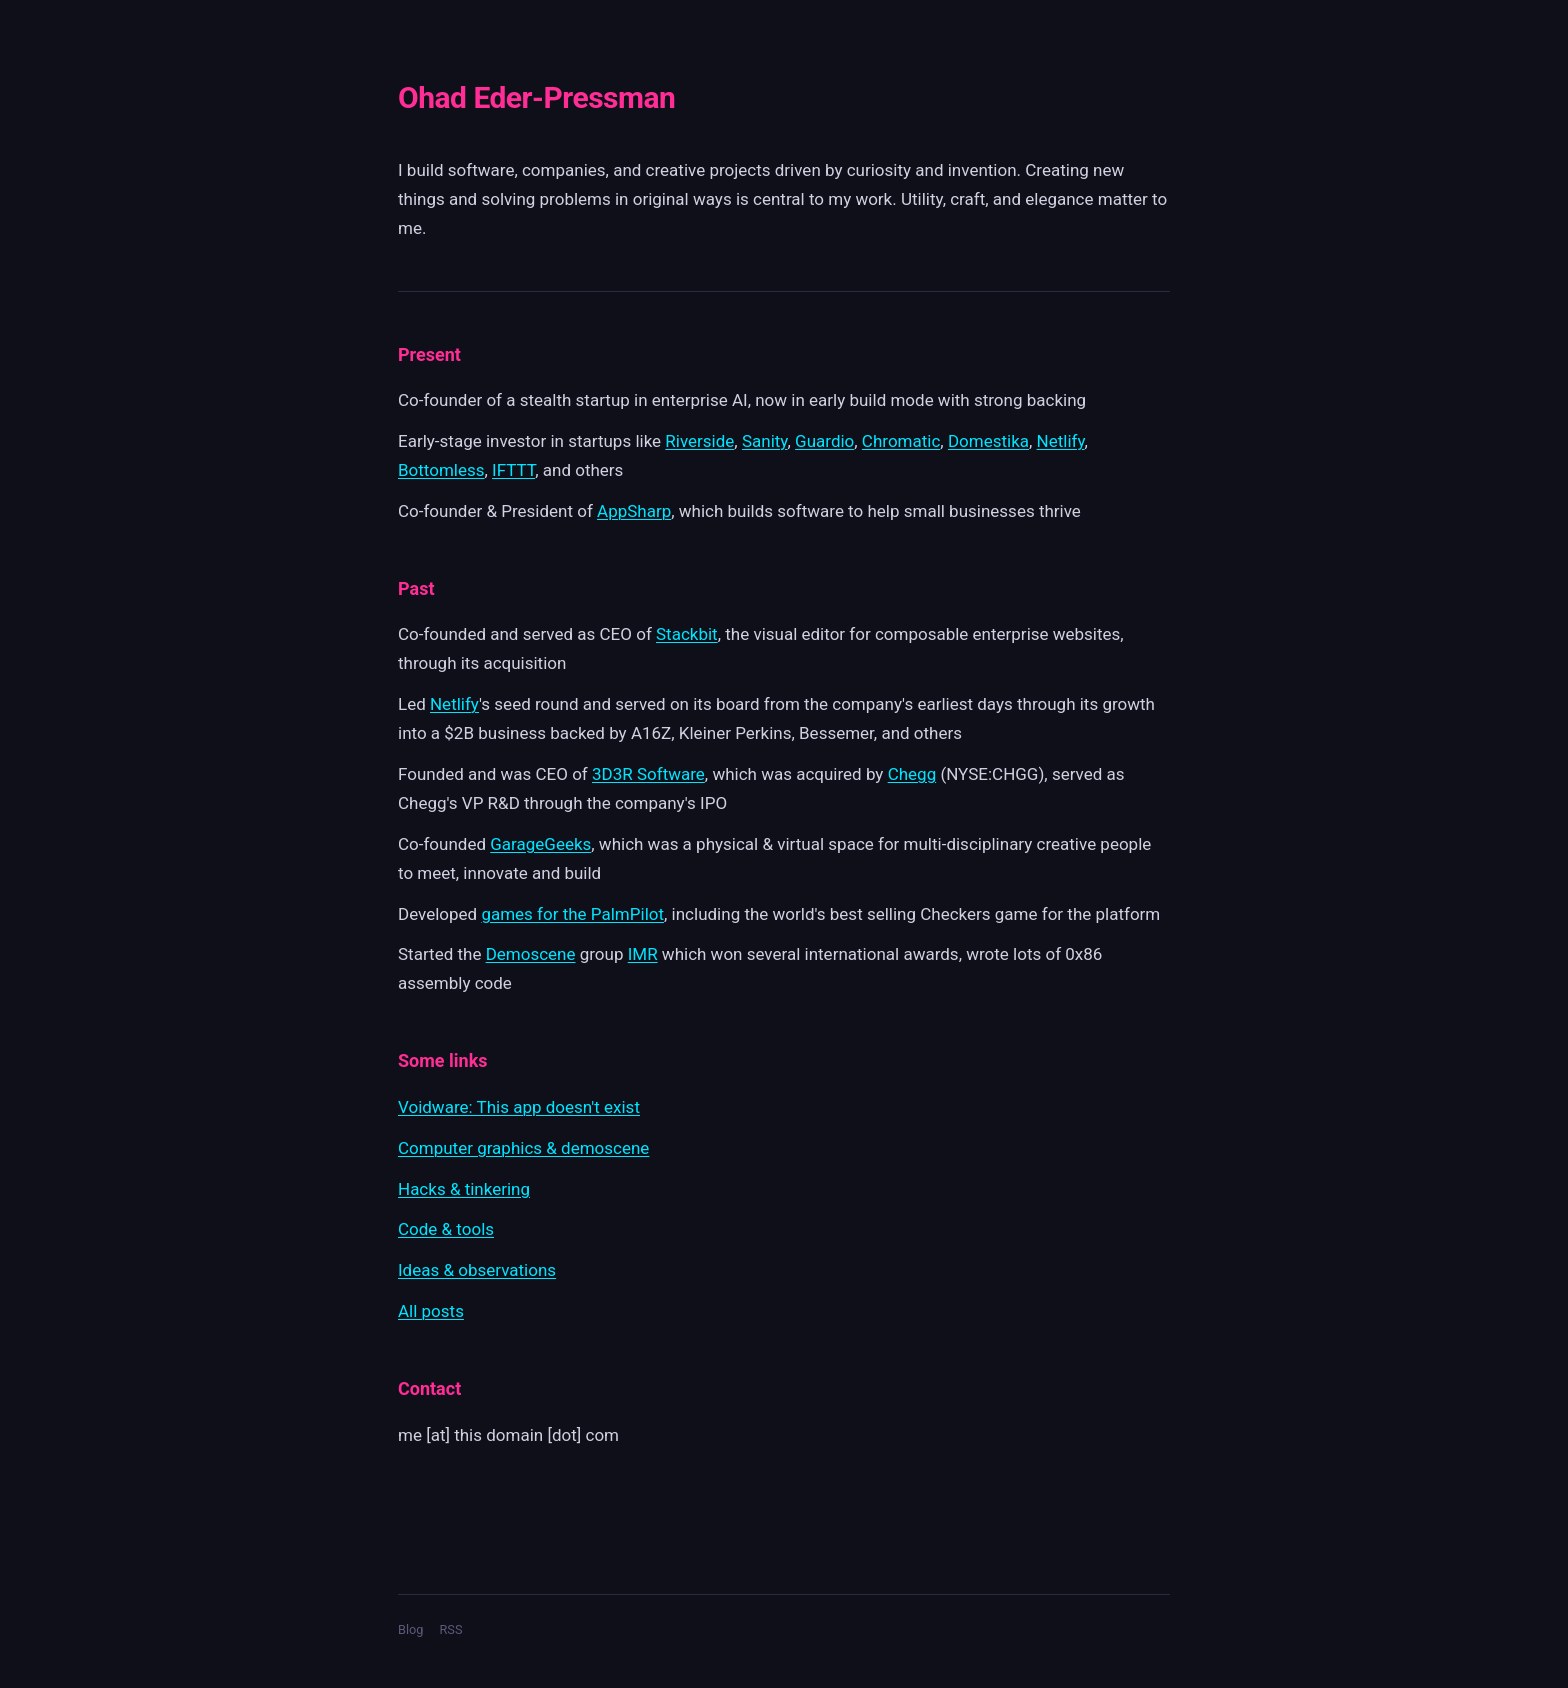  Describe the element at coordinates (523, 1148) in the screenshot. I see `Computer graphics & demoscene` at that location.